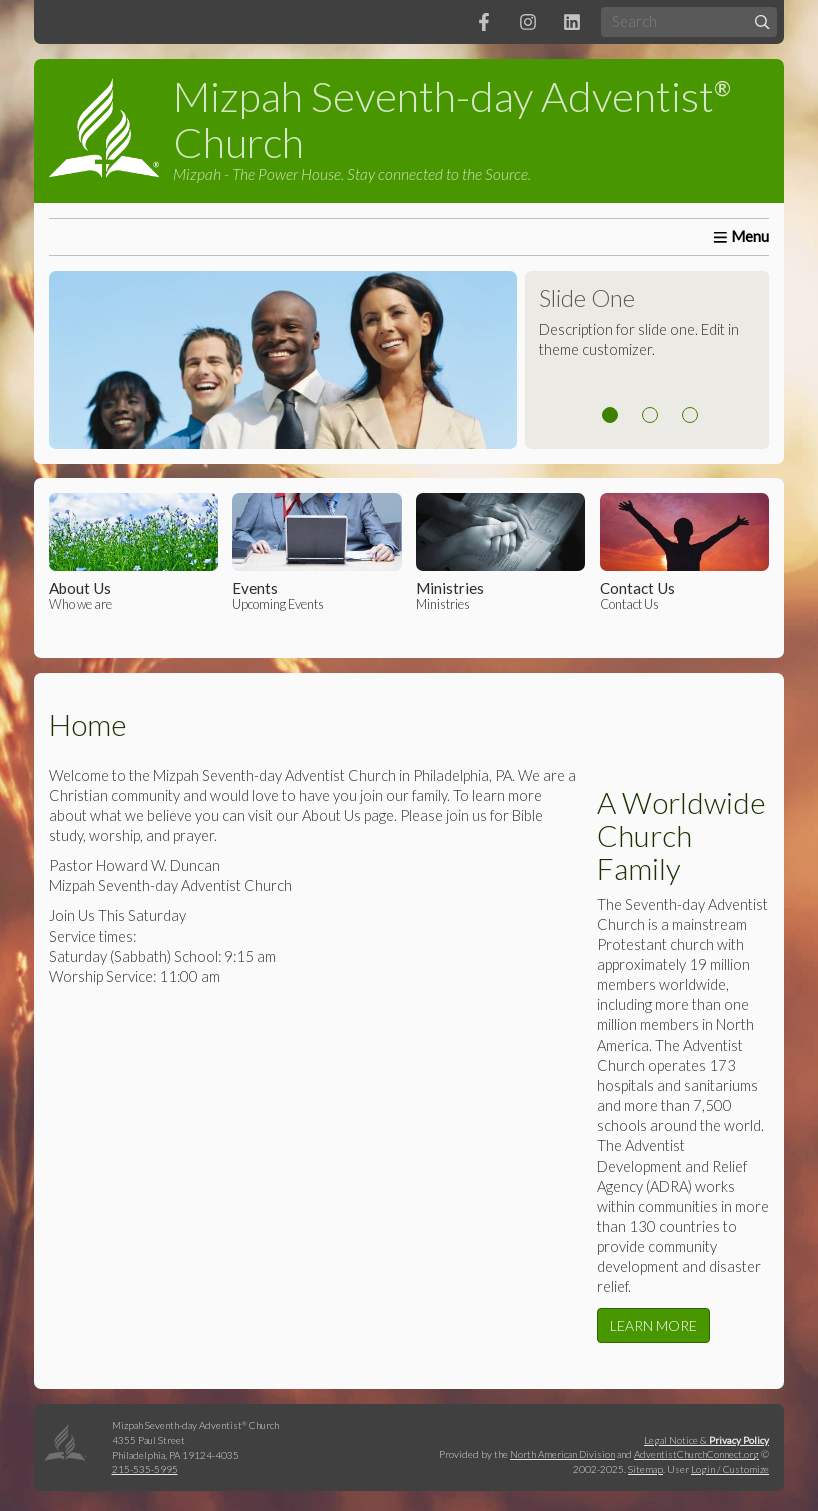 The width and height of the screenshot is (818, 1511). What do you see at coordinates (762, 21) in the screenshot?
I see `[Submit]` at bounding box center [762, 21].